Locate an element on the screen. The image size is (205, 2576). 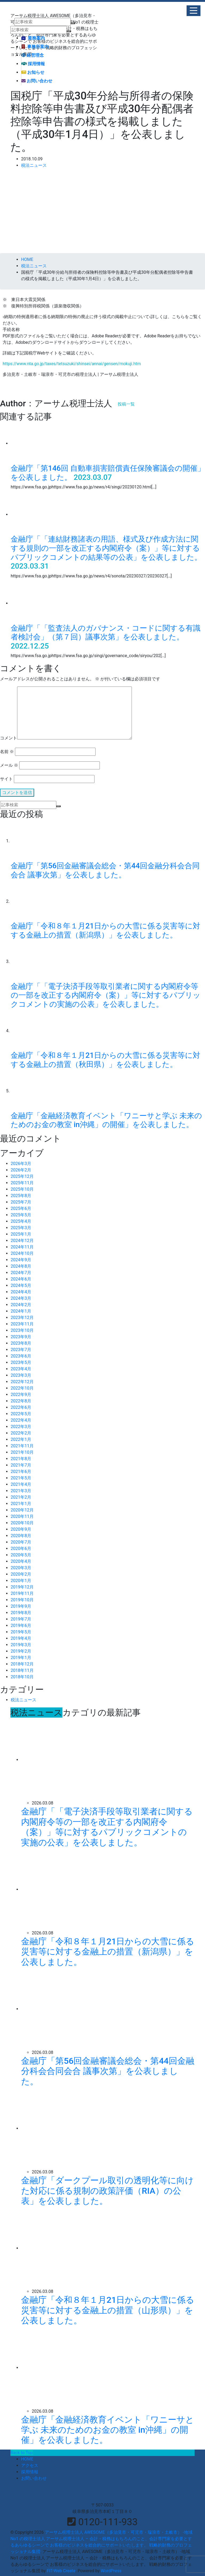
2022年5月 is located at coordinates (21, 1413).